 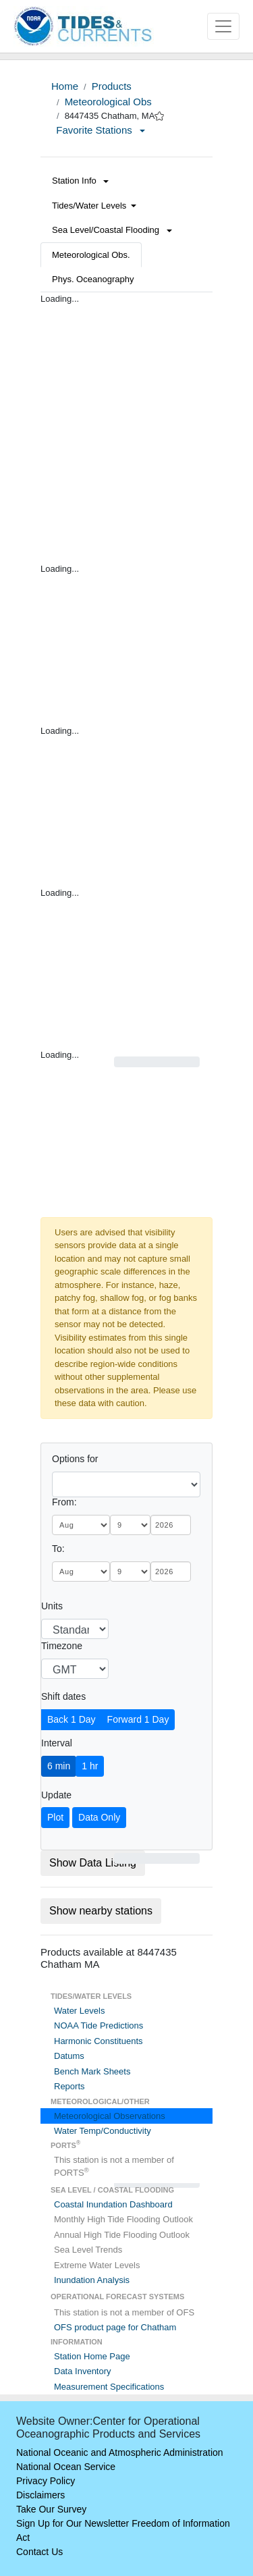 What do you see at coordinates (98, 2041) in the screenshot?
I see `Harmonic Constituents` at bounding box center [98, 2041].